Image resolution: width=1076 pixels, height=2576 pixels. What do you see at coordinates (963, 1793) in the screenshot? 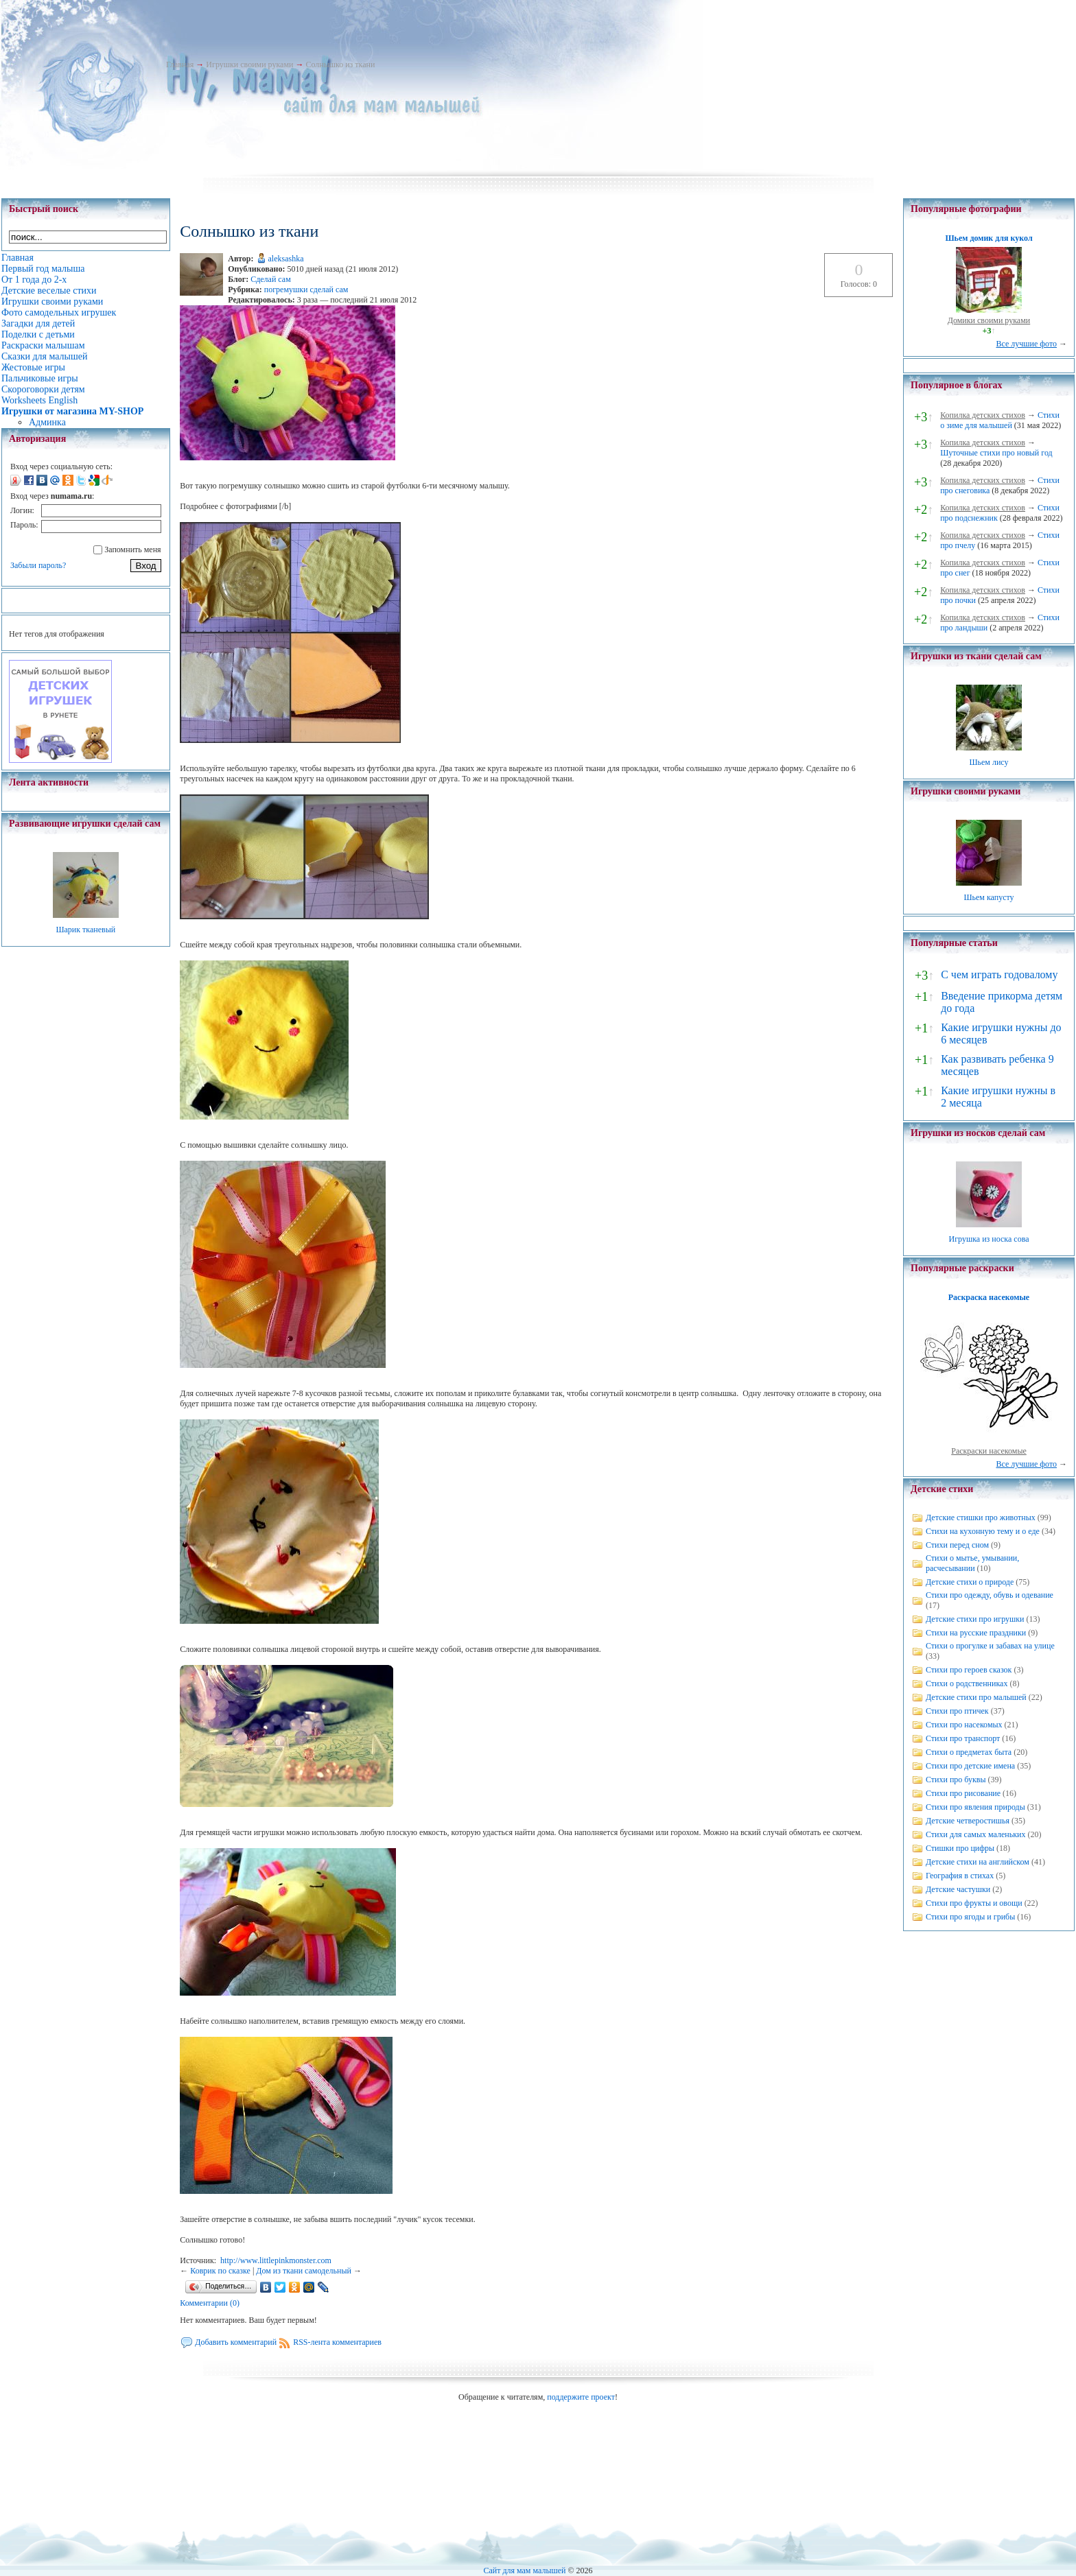
I see `Стихи про рисование` at bounding box center [963, 1793].